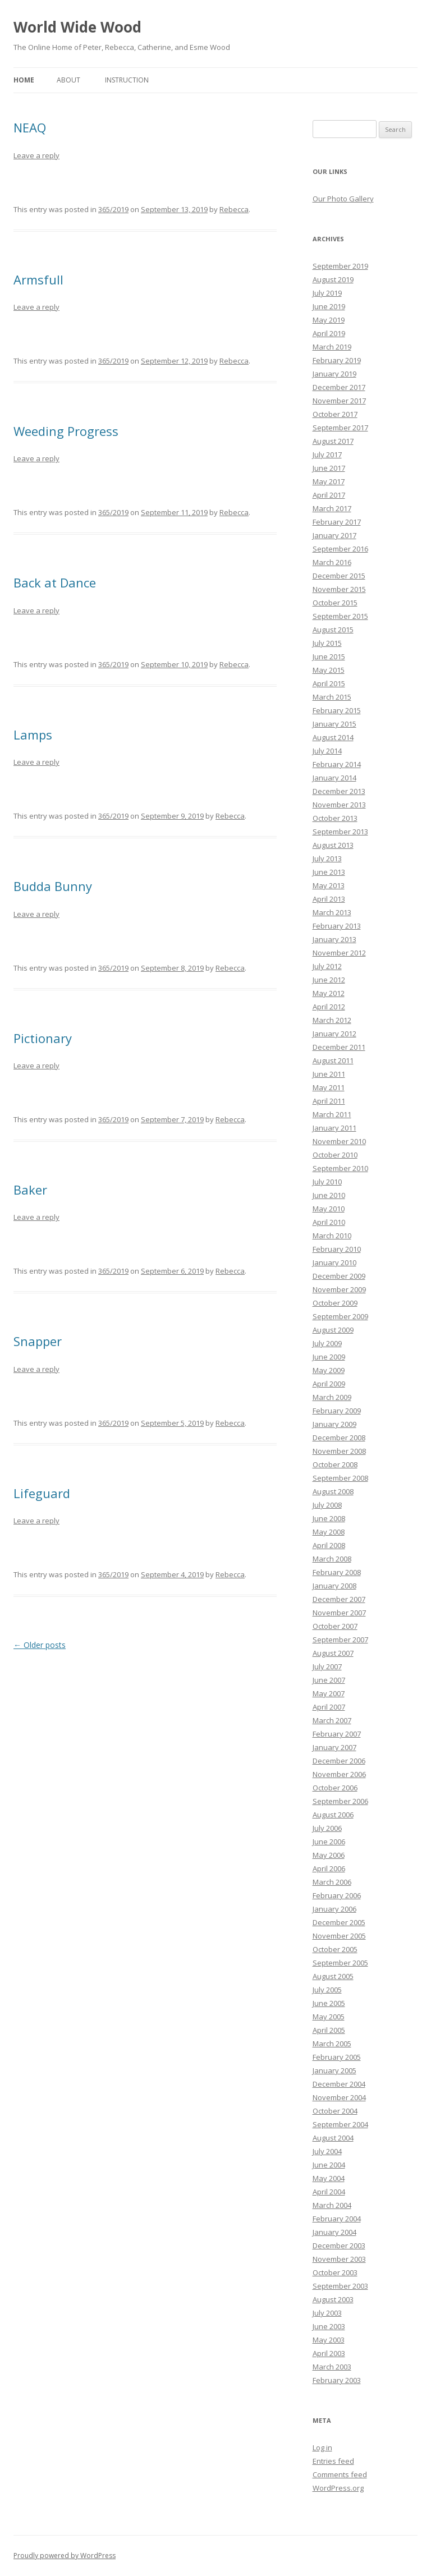 The width and height of the screenshot is (431, 2576). What do you see at coordinates (339, 576) in the screenshot?
I see `December 2015` at bounding box center [339, 576].